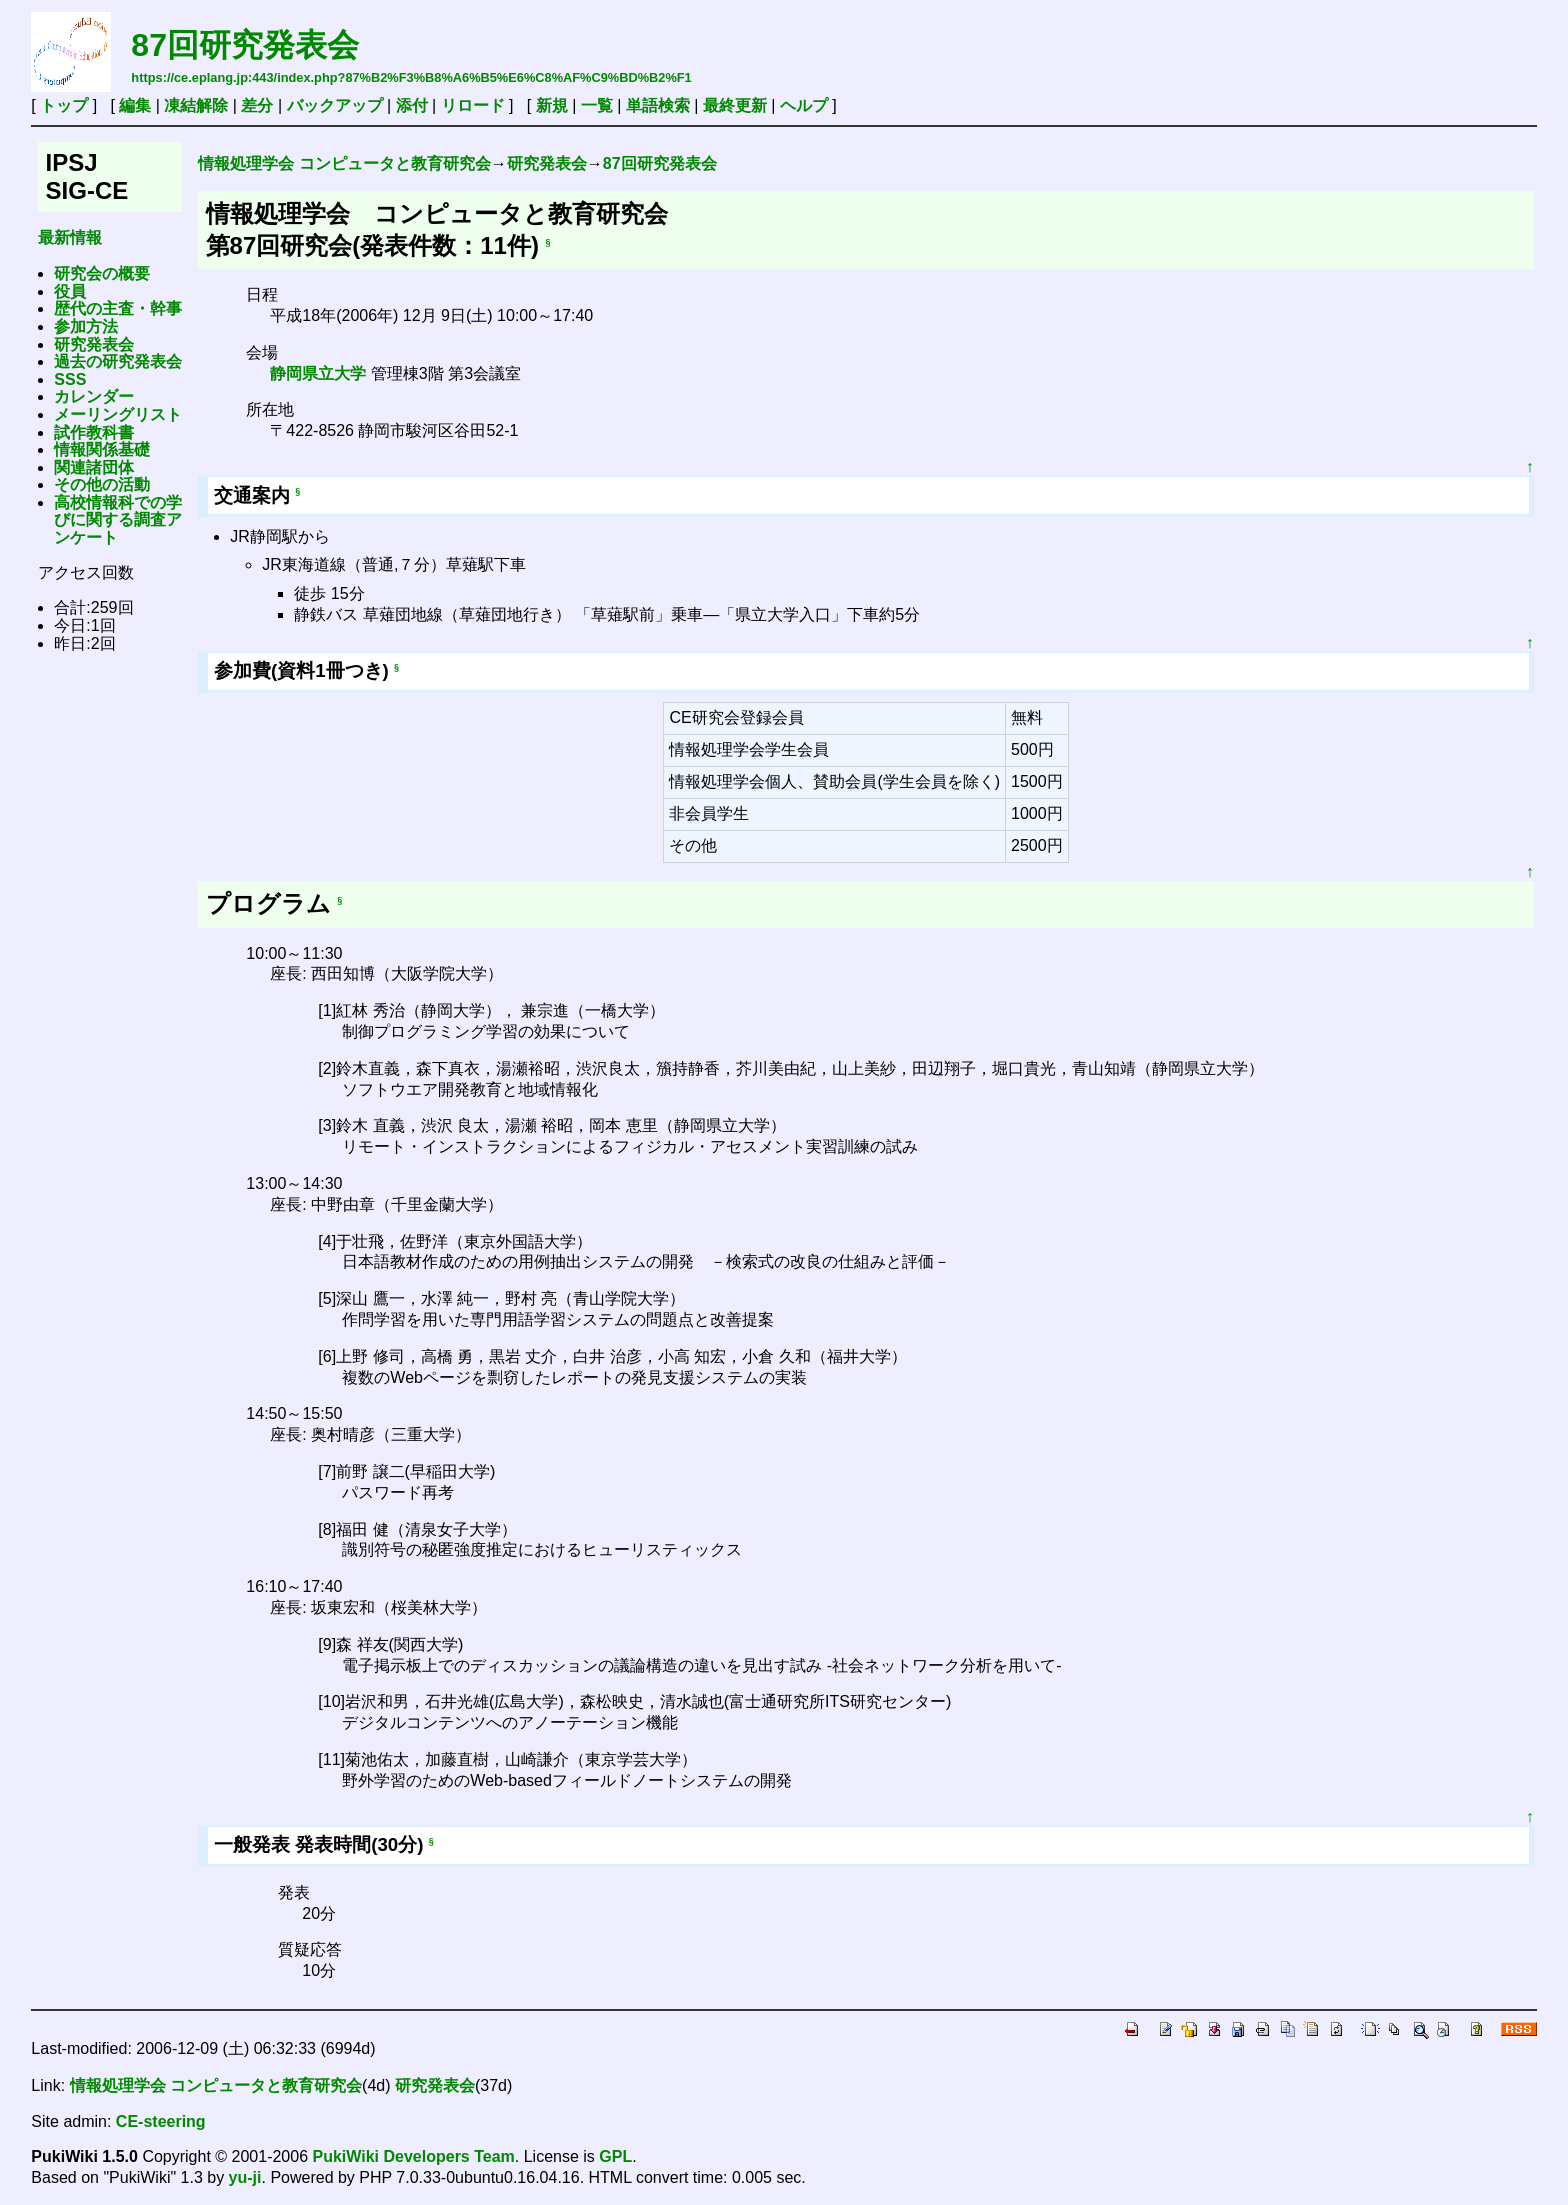 The height and width of the screenshot is (2205, 1568). Describe the element at coordinates (102, 449) in the screenshot. I see `情報関係基礎` at that location.